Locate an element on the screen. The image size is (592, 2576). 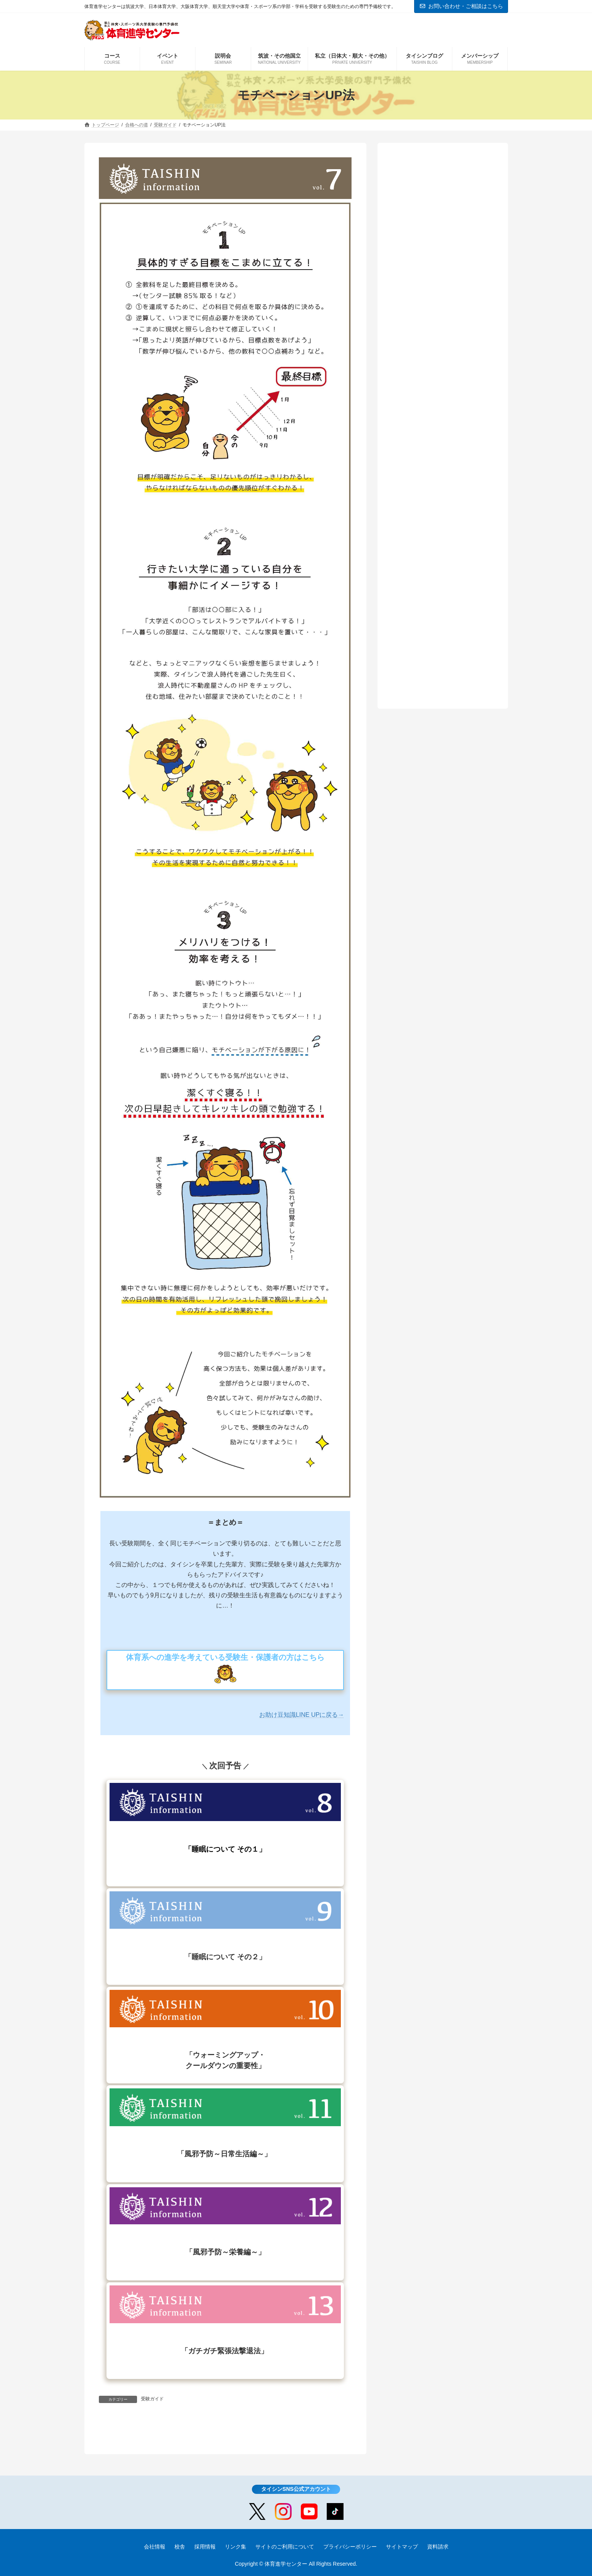
東海大学 is located at coordinates (420, 308).